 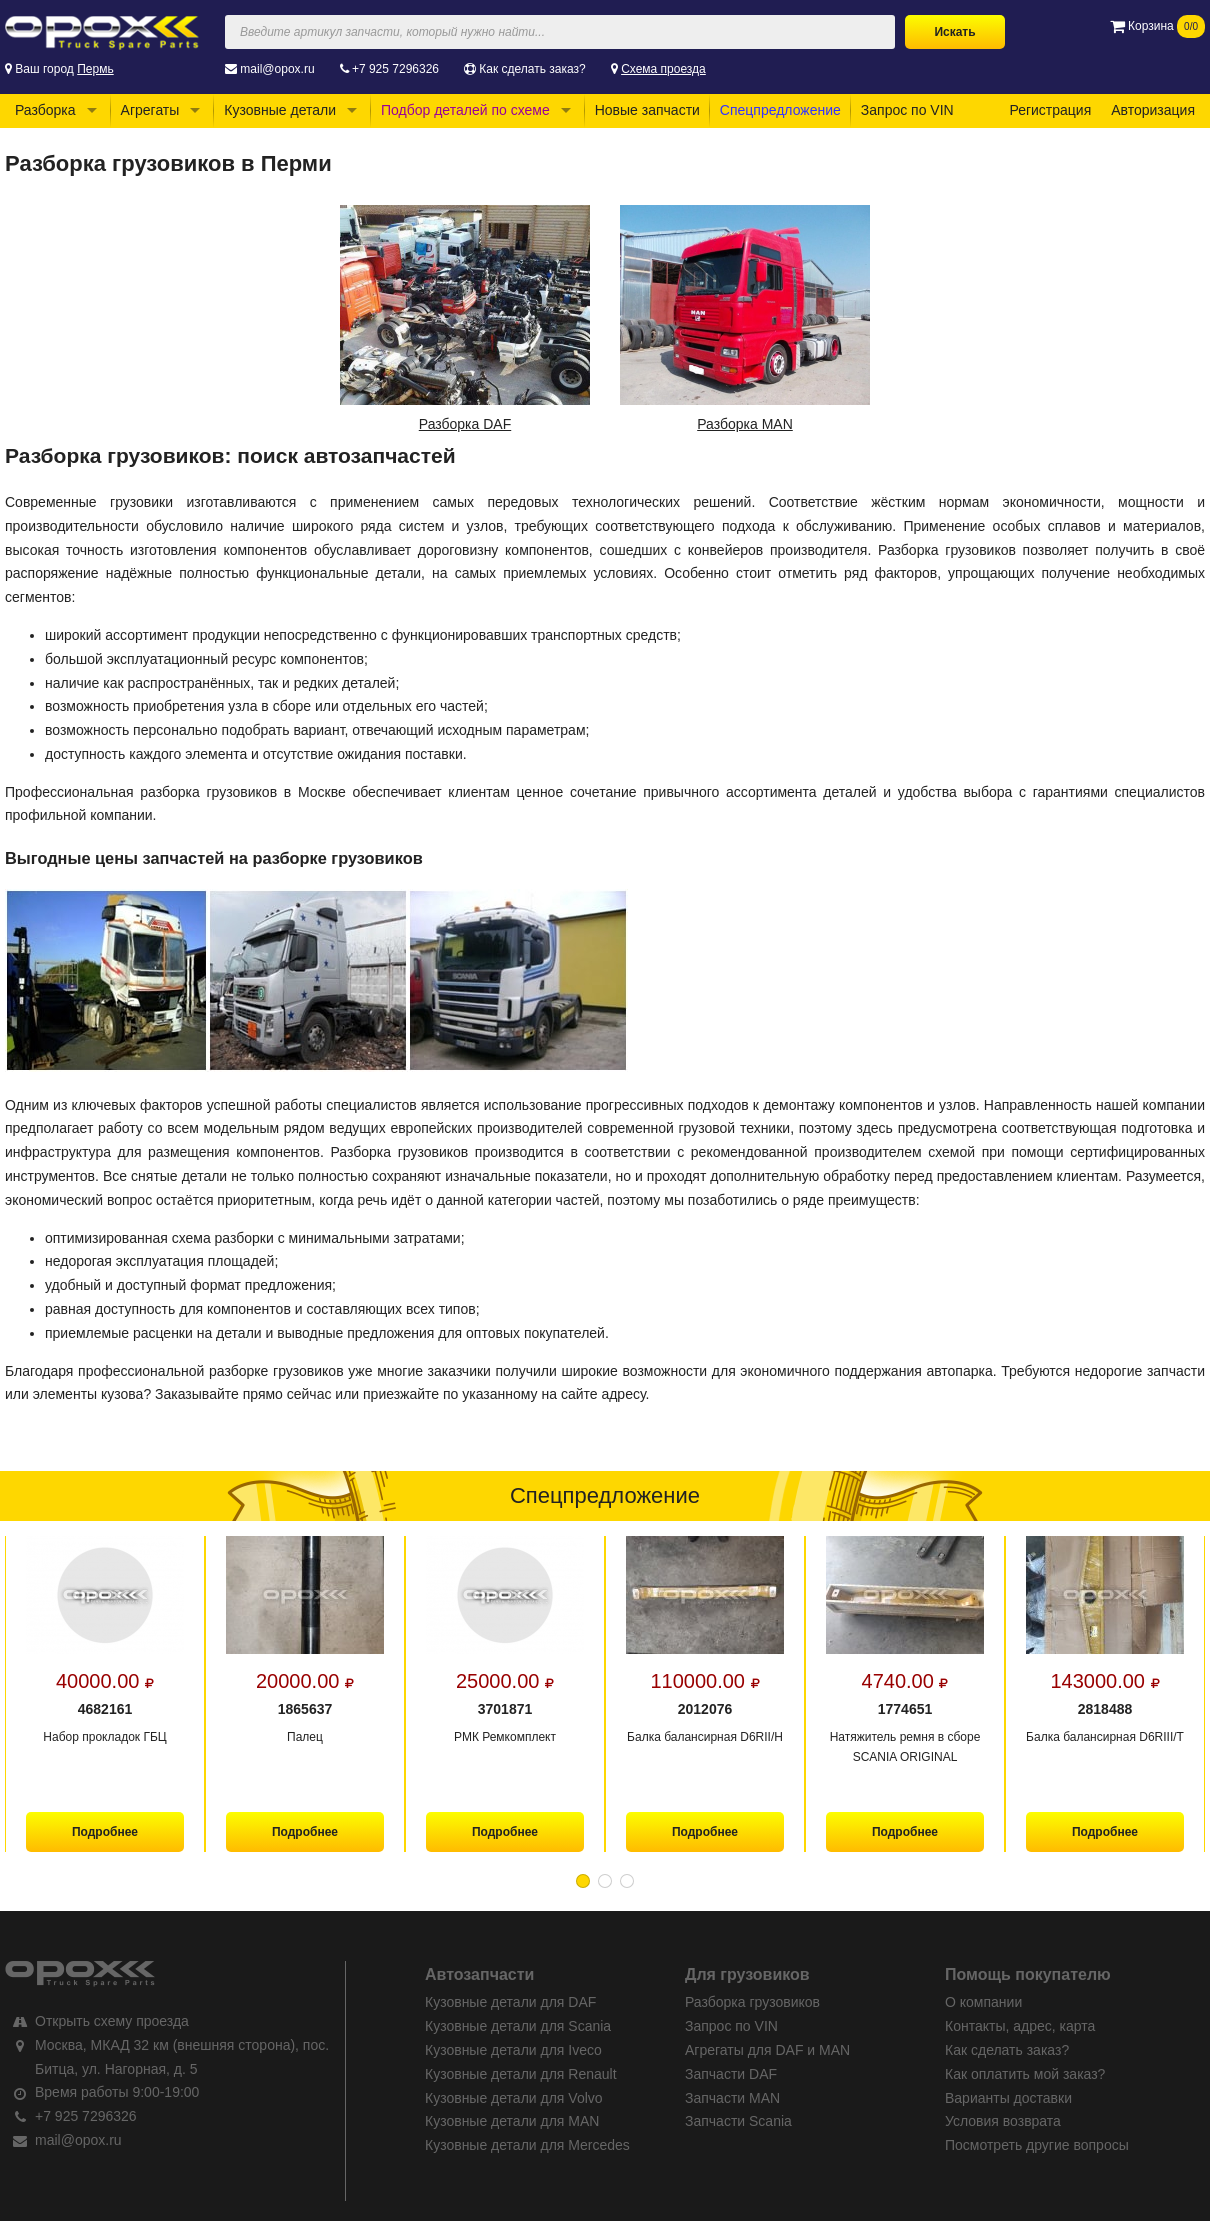 I want to click on Кузовные детали для Mercedes, so click(x=527, y=2145).